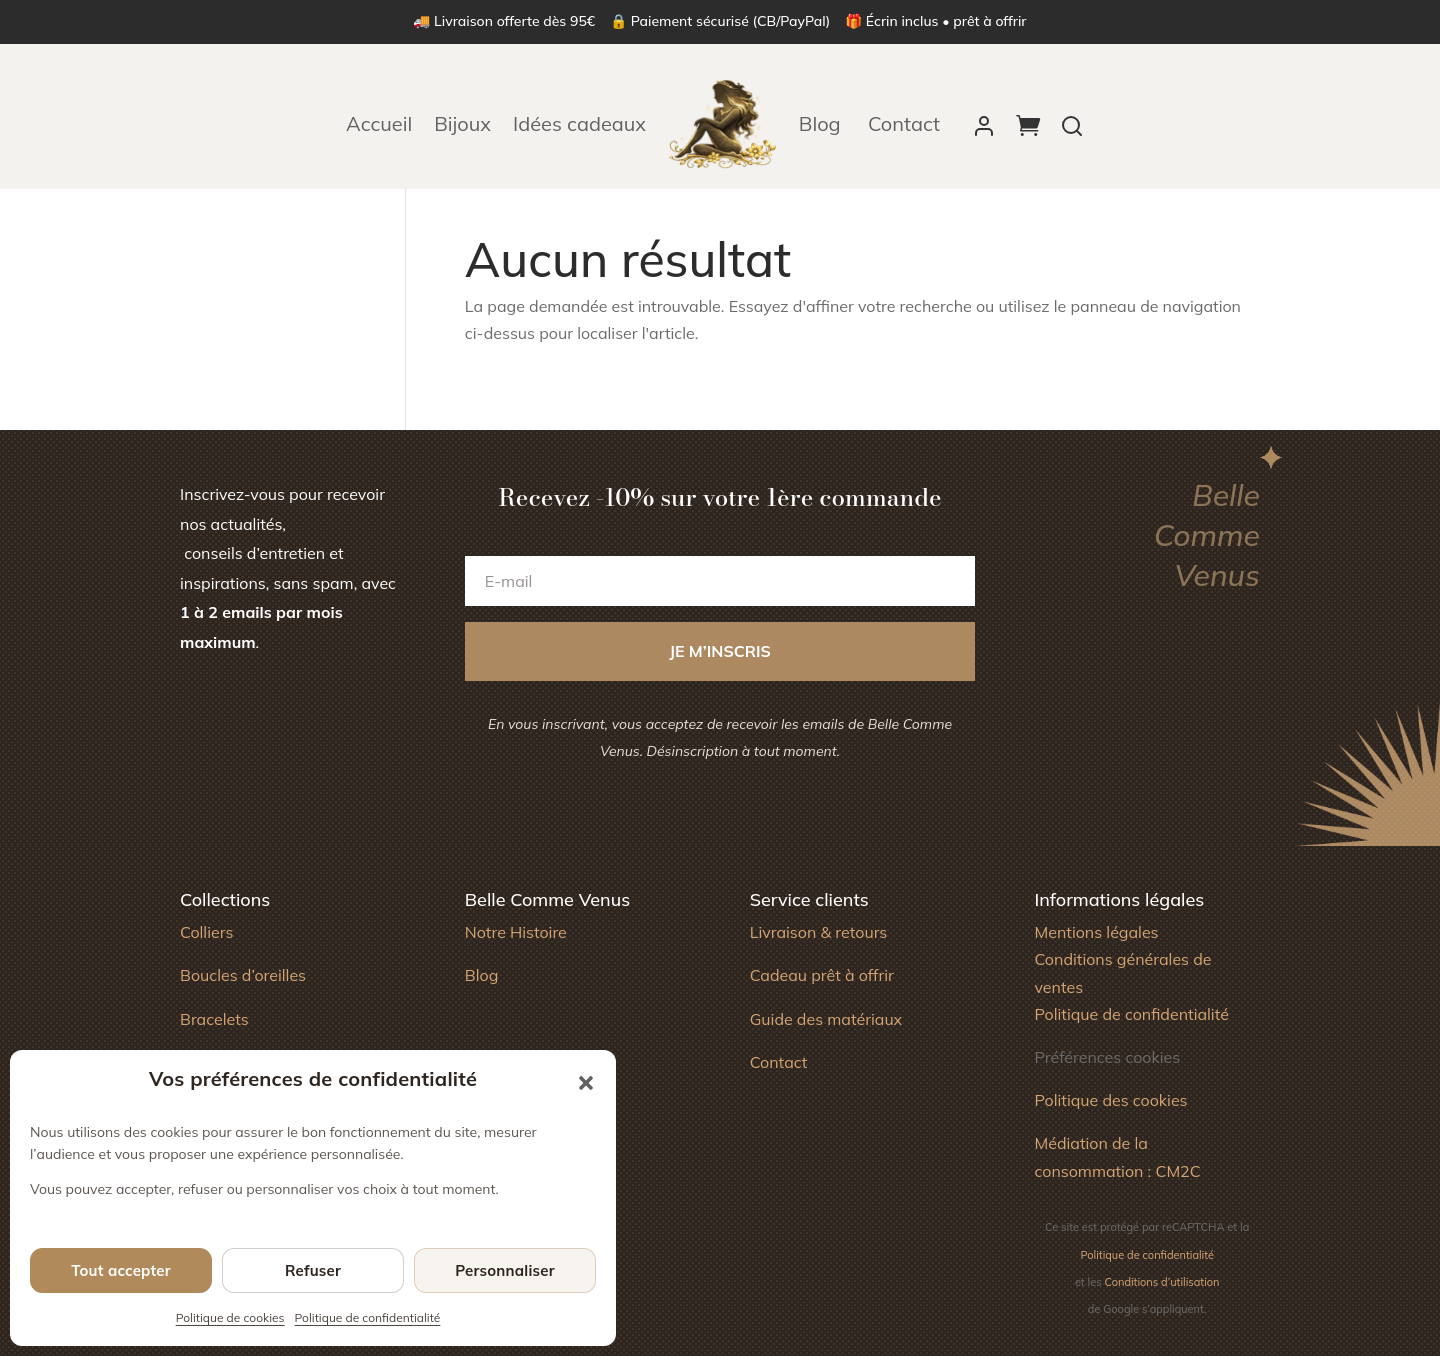  Describe the element at coordinates (206, 932) in the screenshot. I see `Colliers` at that location.